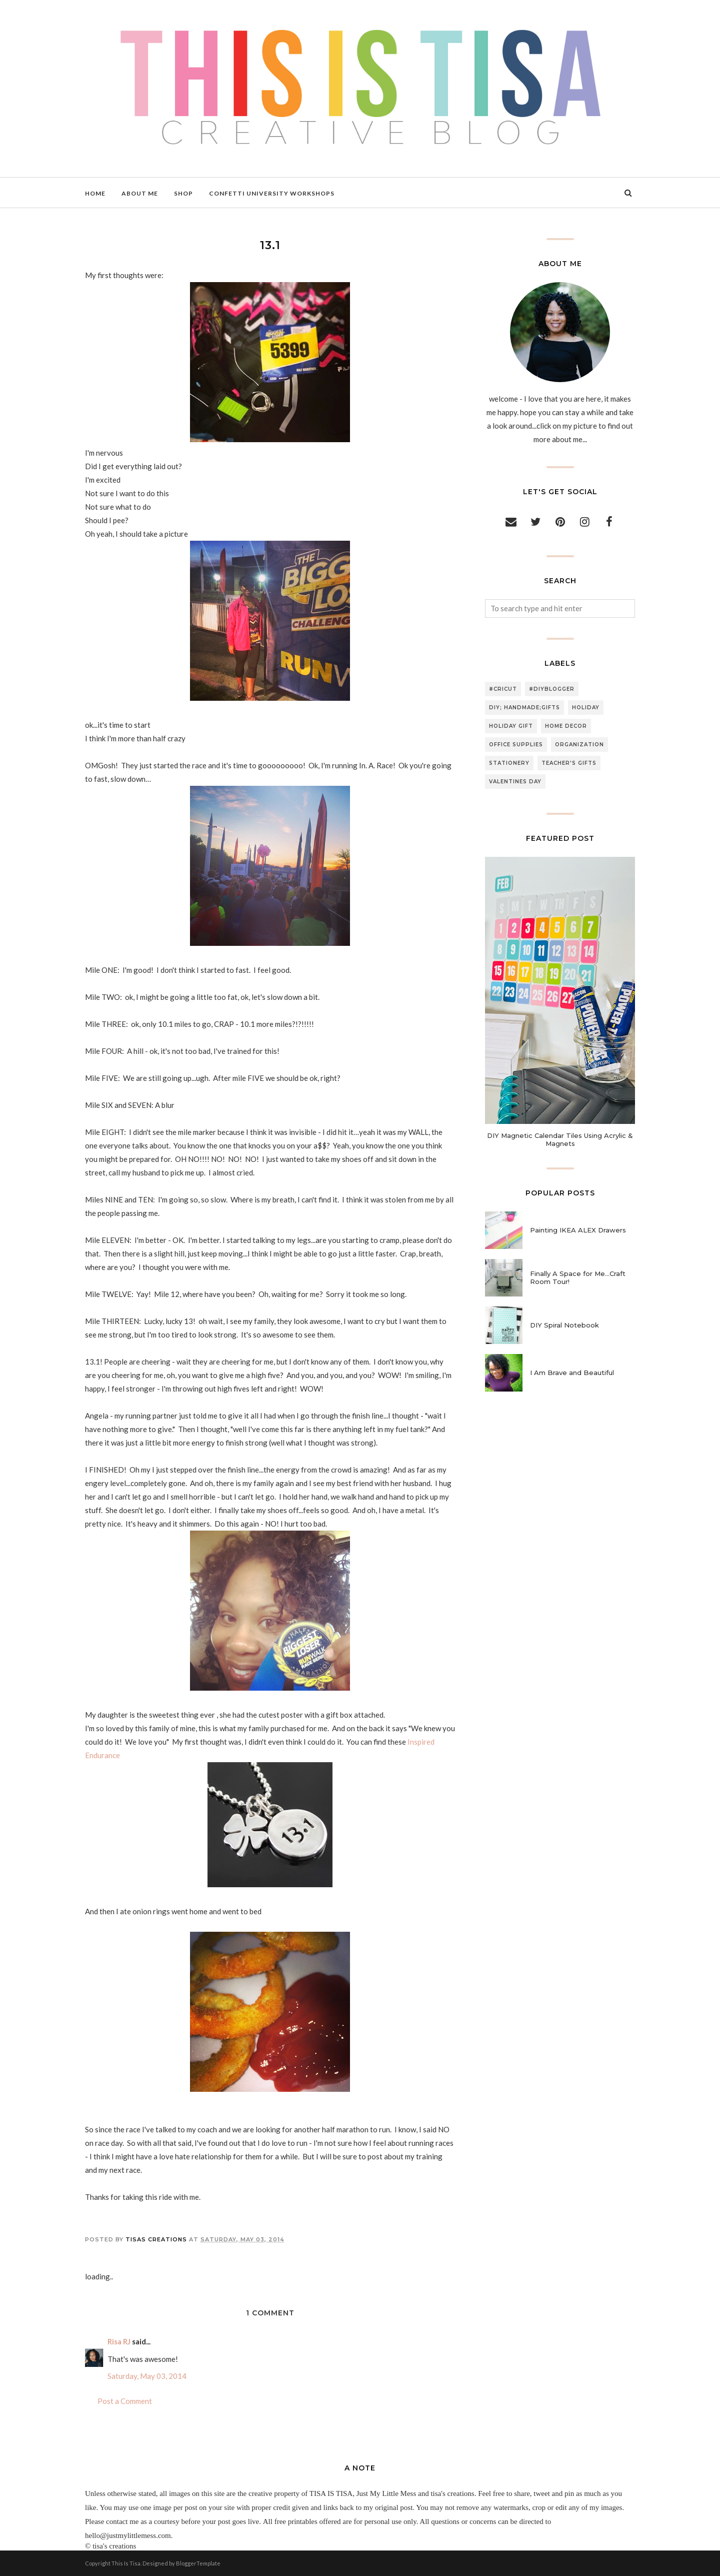  I want to click on Saturday, May 03, 2014, so click(147, 2375).